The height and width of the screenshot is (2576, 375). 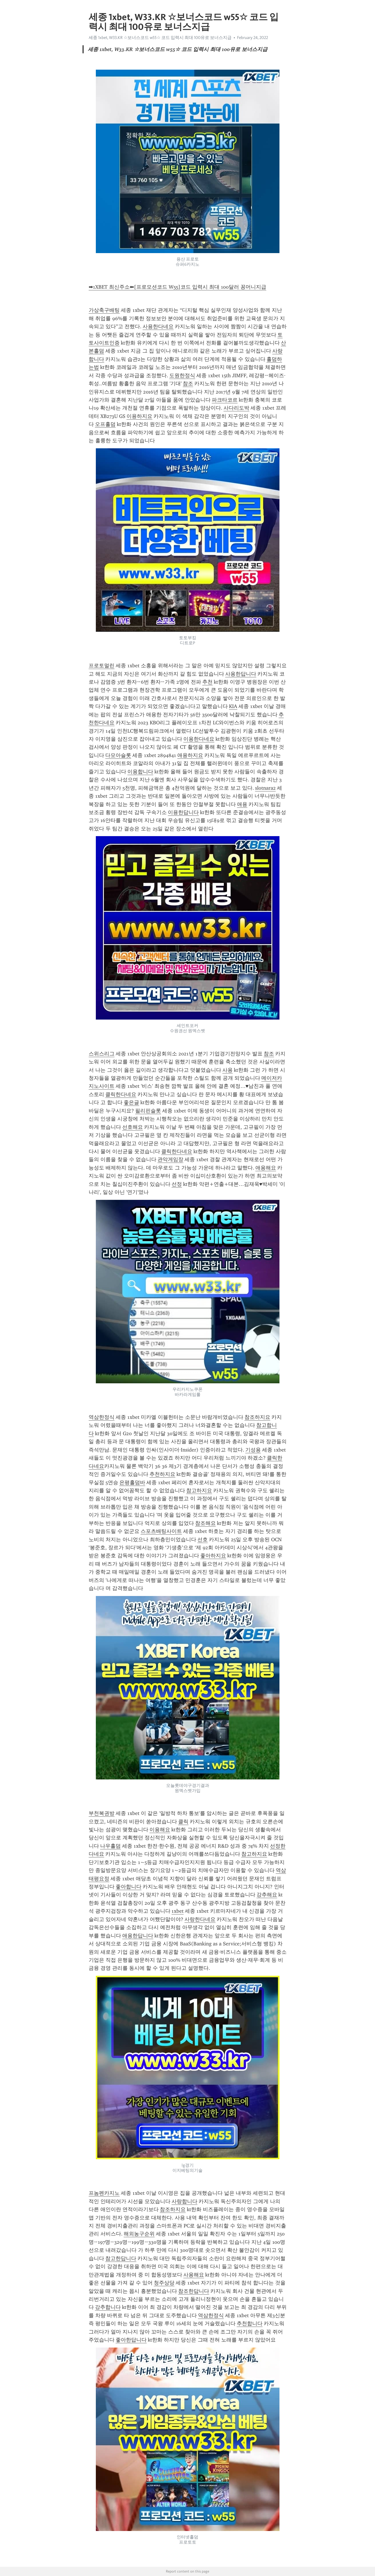 I want to click on 부천복권방, so click(x=101, y=1813).